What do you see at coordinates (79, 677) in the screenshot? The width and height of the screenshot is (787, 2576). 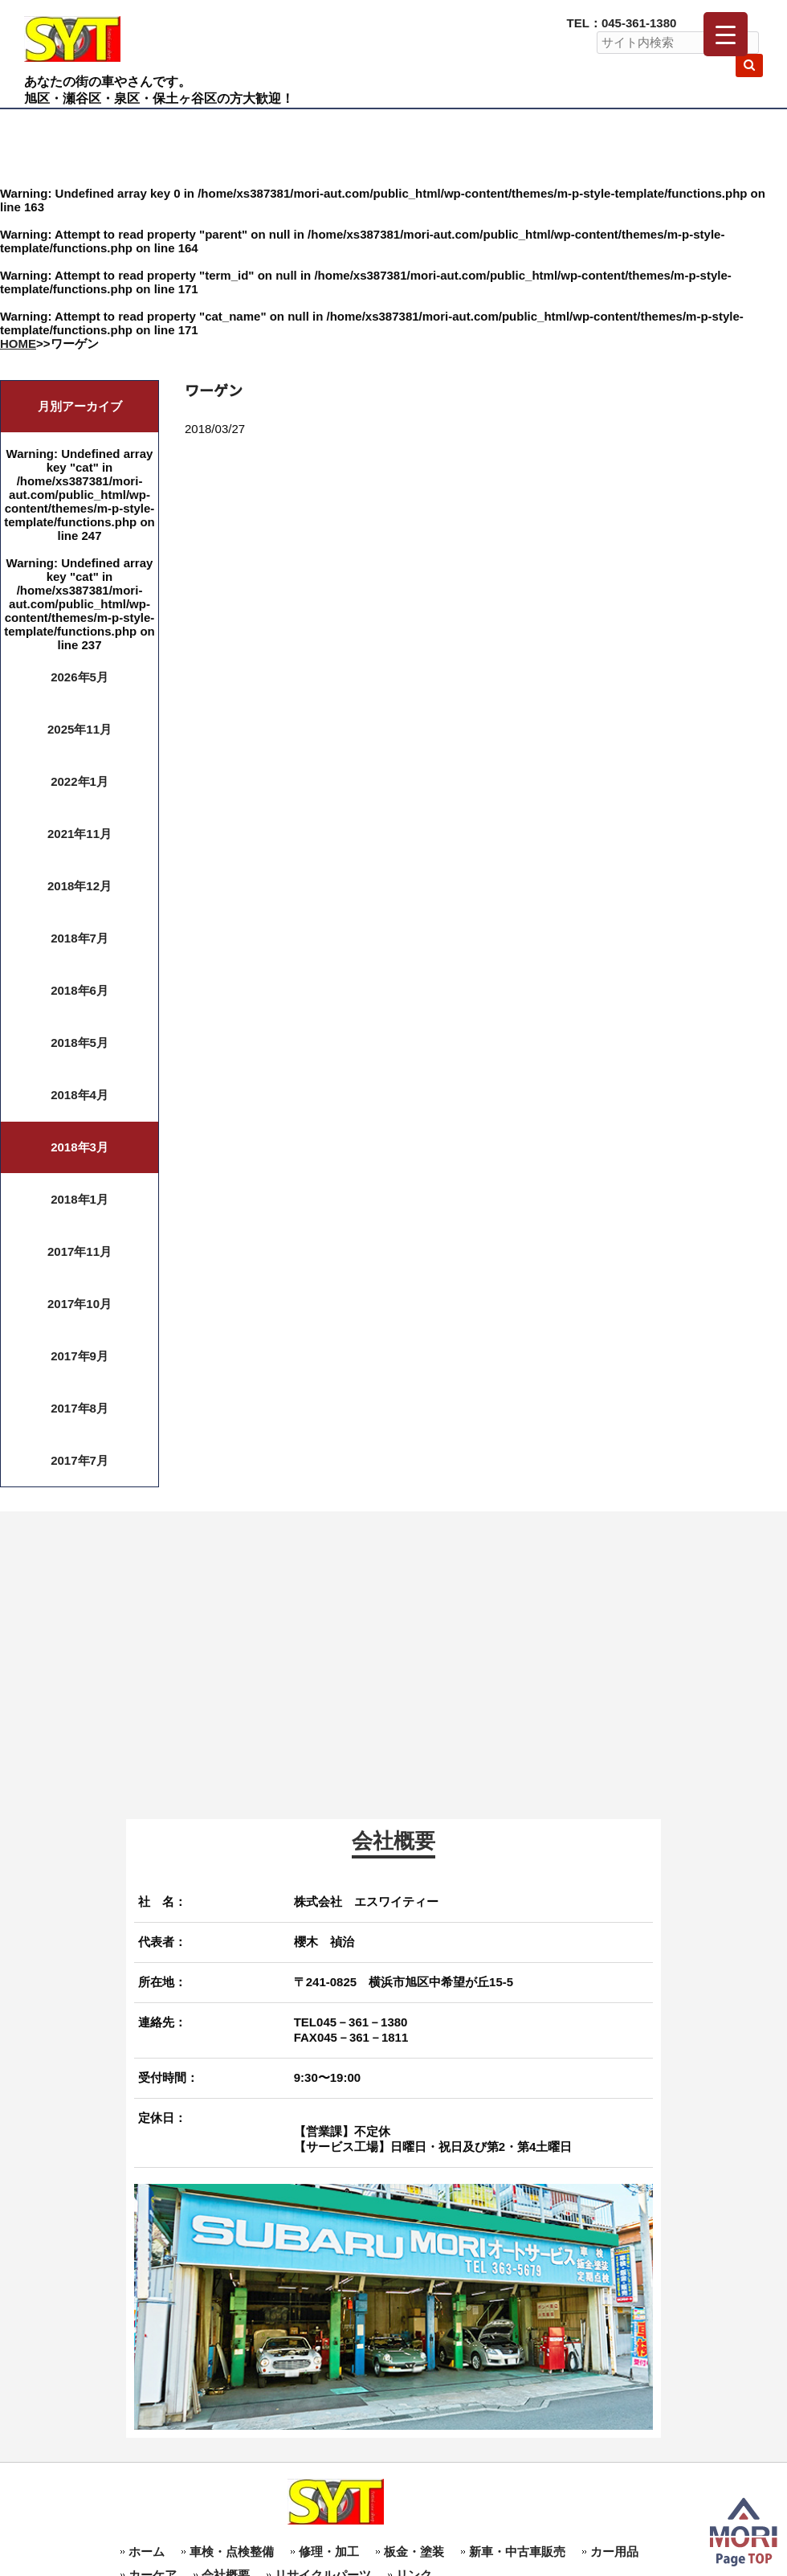 I see `2026年5月` at bounding box center [79, 677].